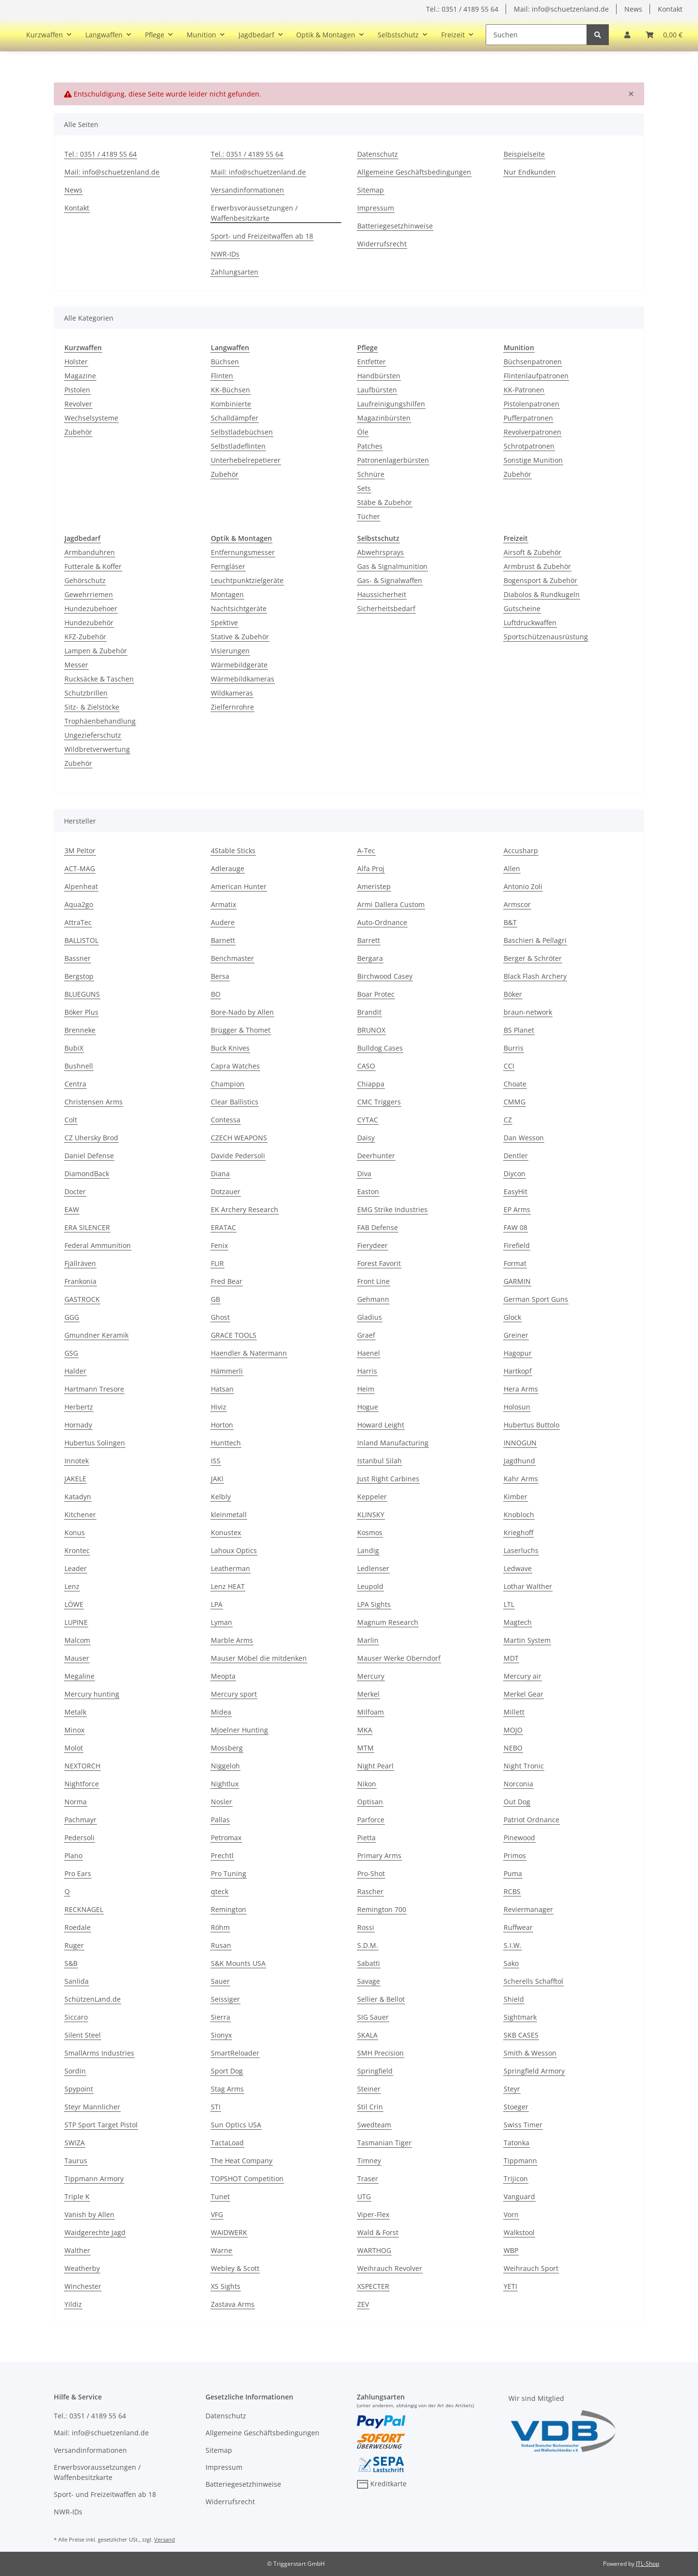 This screenshot has width=698, height=2576. What do you see at coordinates (75, 2070) in the screenshot?
I see `Sordin` at bounding box center [75, 2070].